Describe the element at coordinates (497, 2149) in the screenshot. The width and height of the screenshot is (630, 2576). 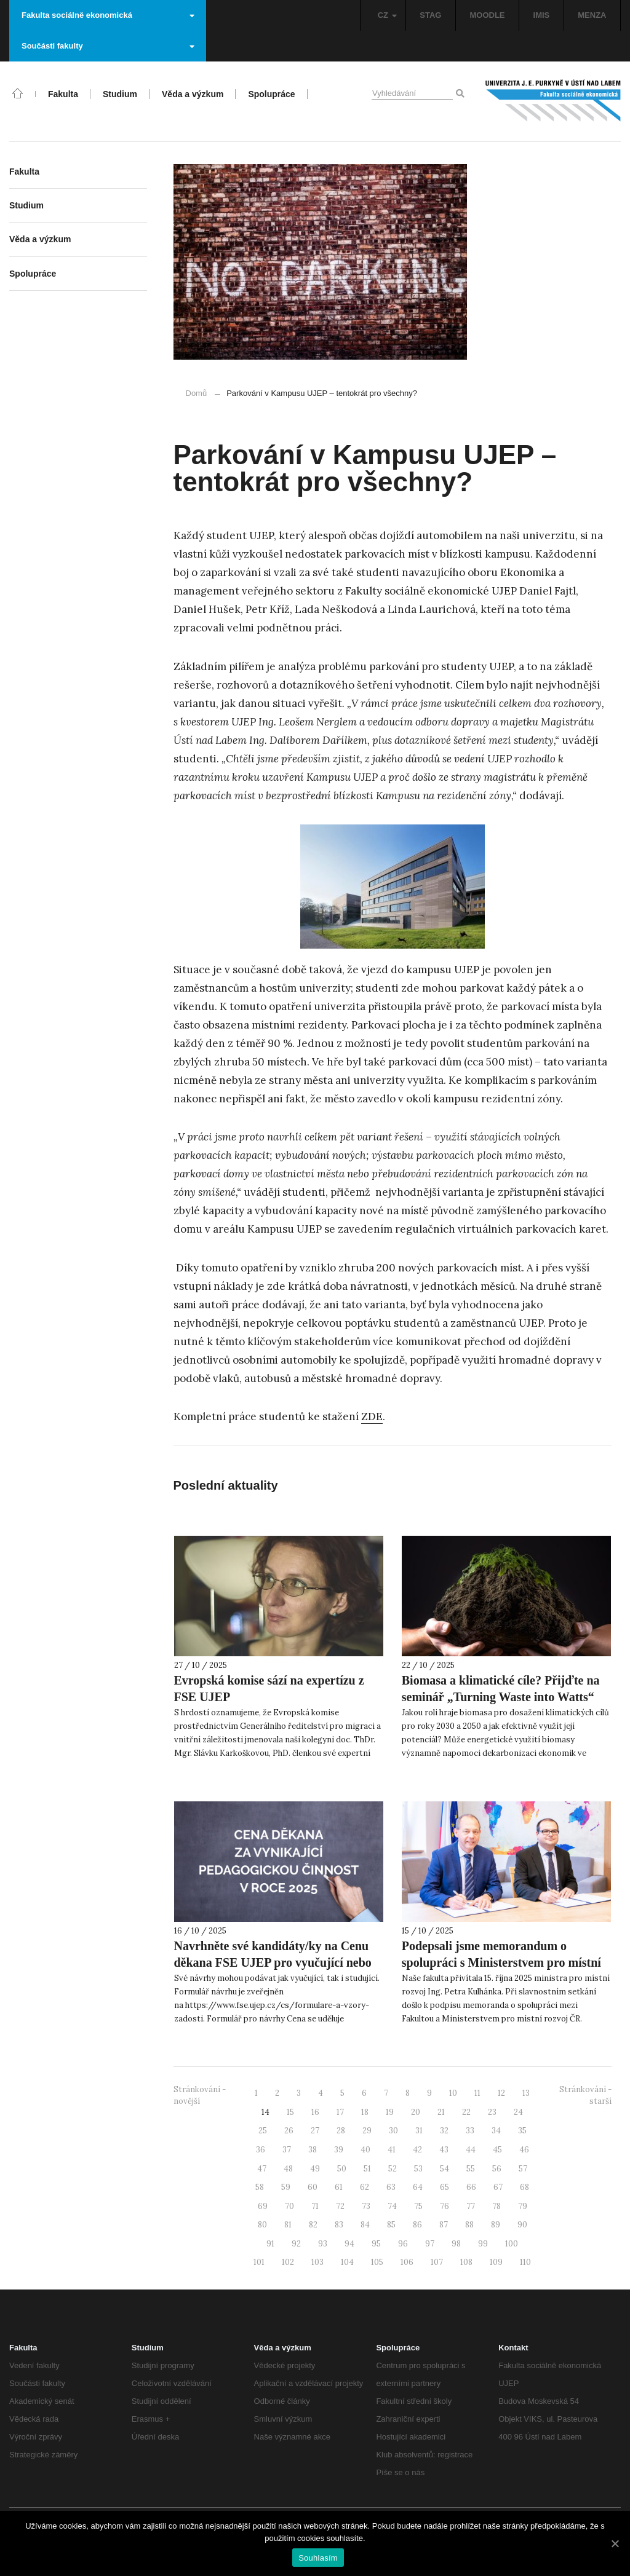
I see `45` at that location.